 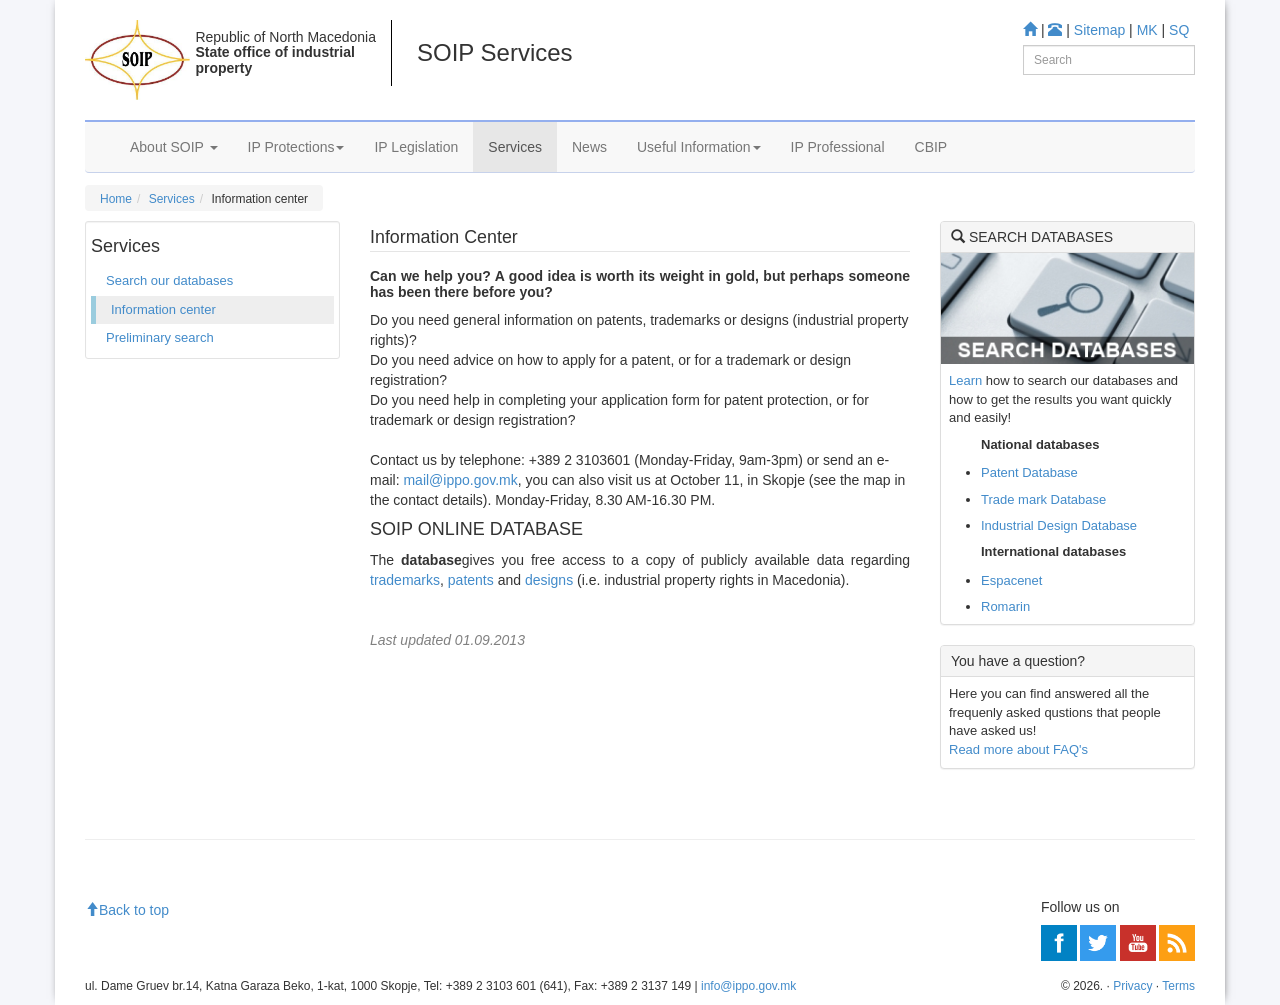 I want to click on Search our databases, so click(x=169, y=280).